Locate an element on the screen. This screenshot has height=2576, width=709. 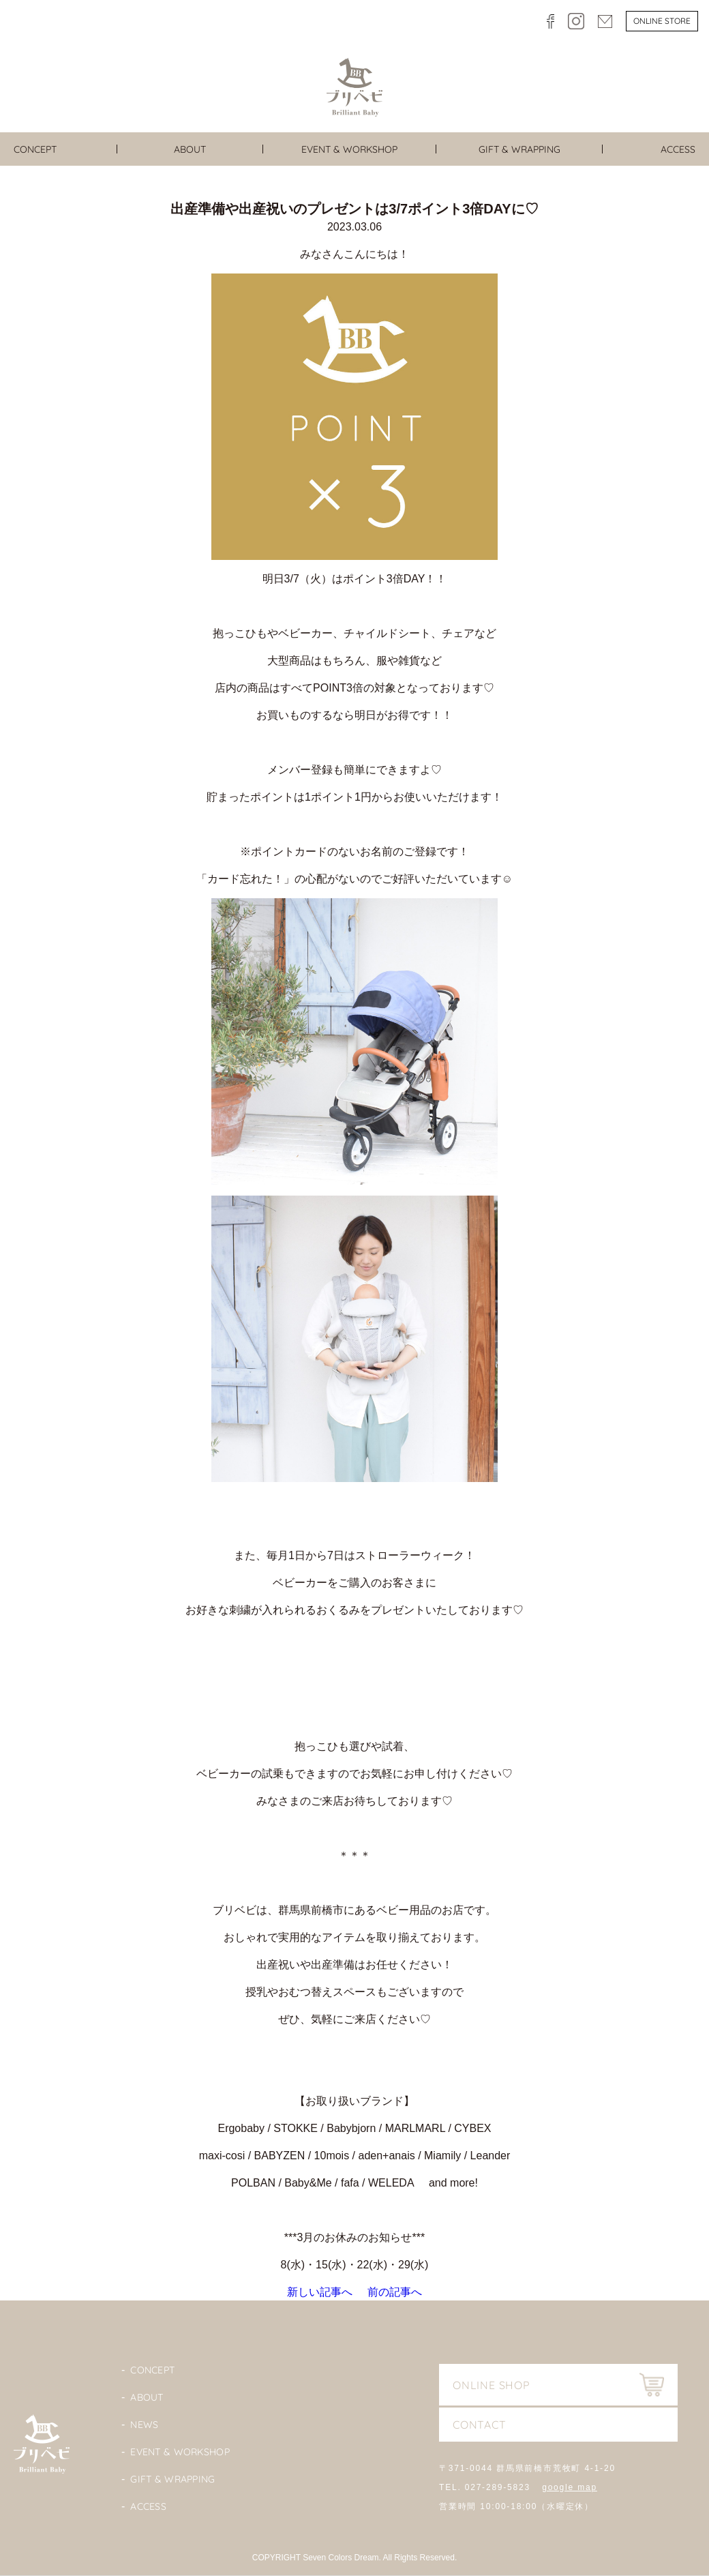
Gift & Wrapping is located at coordinates (172, 2479).